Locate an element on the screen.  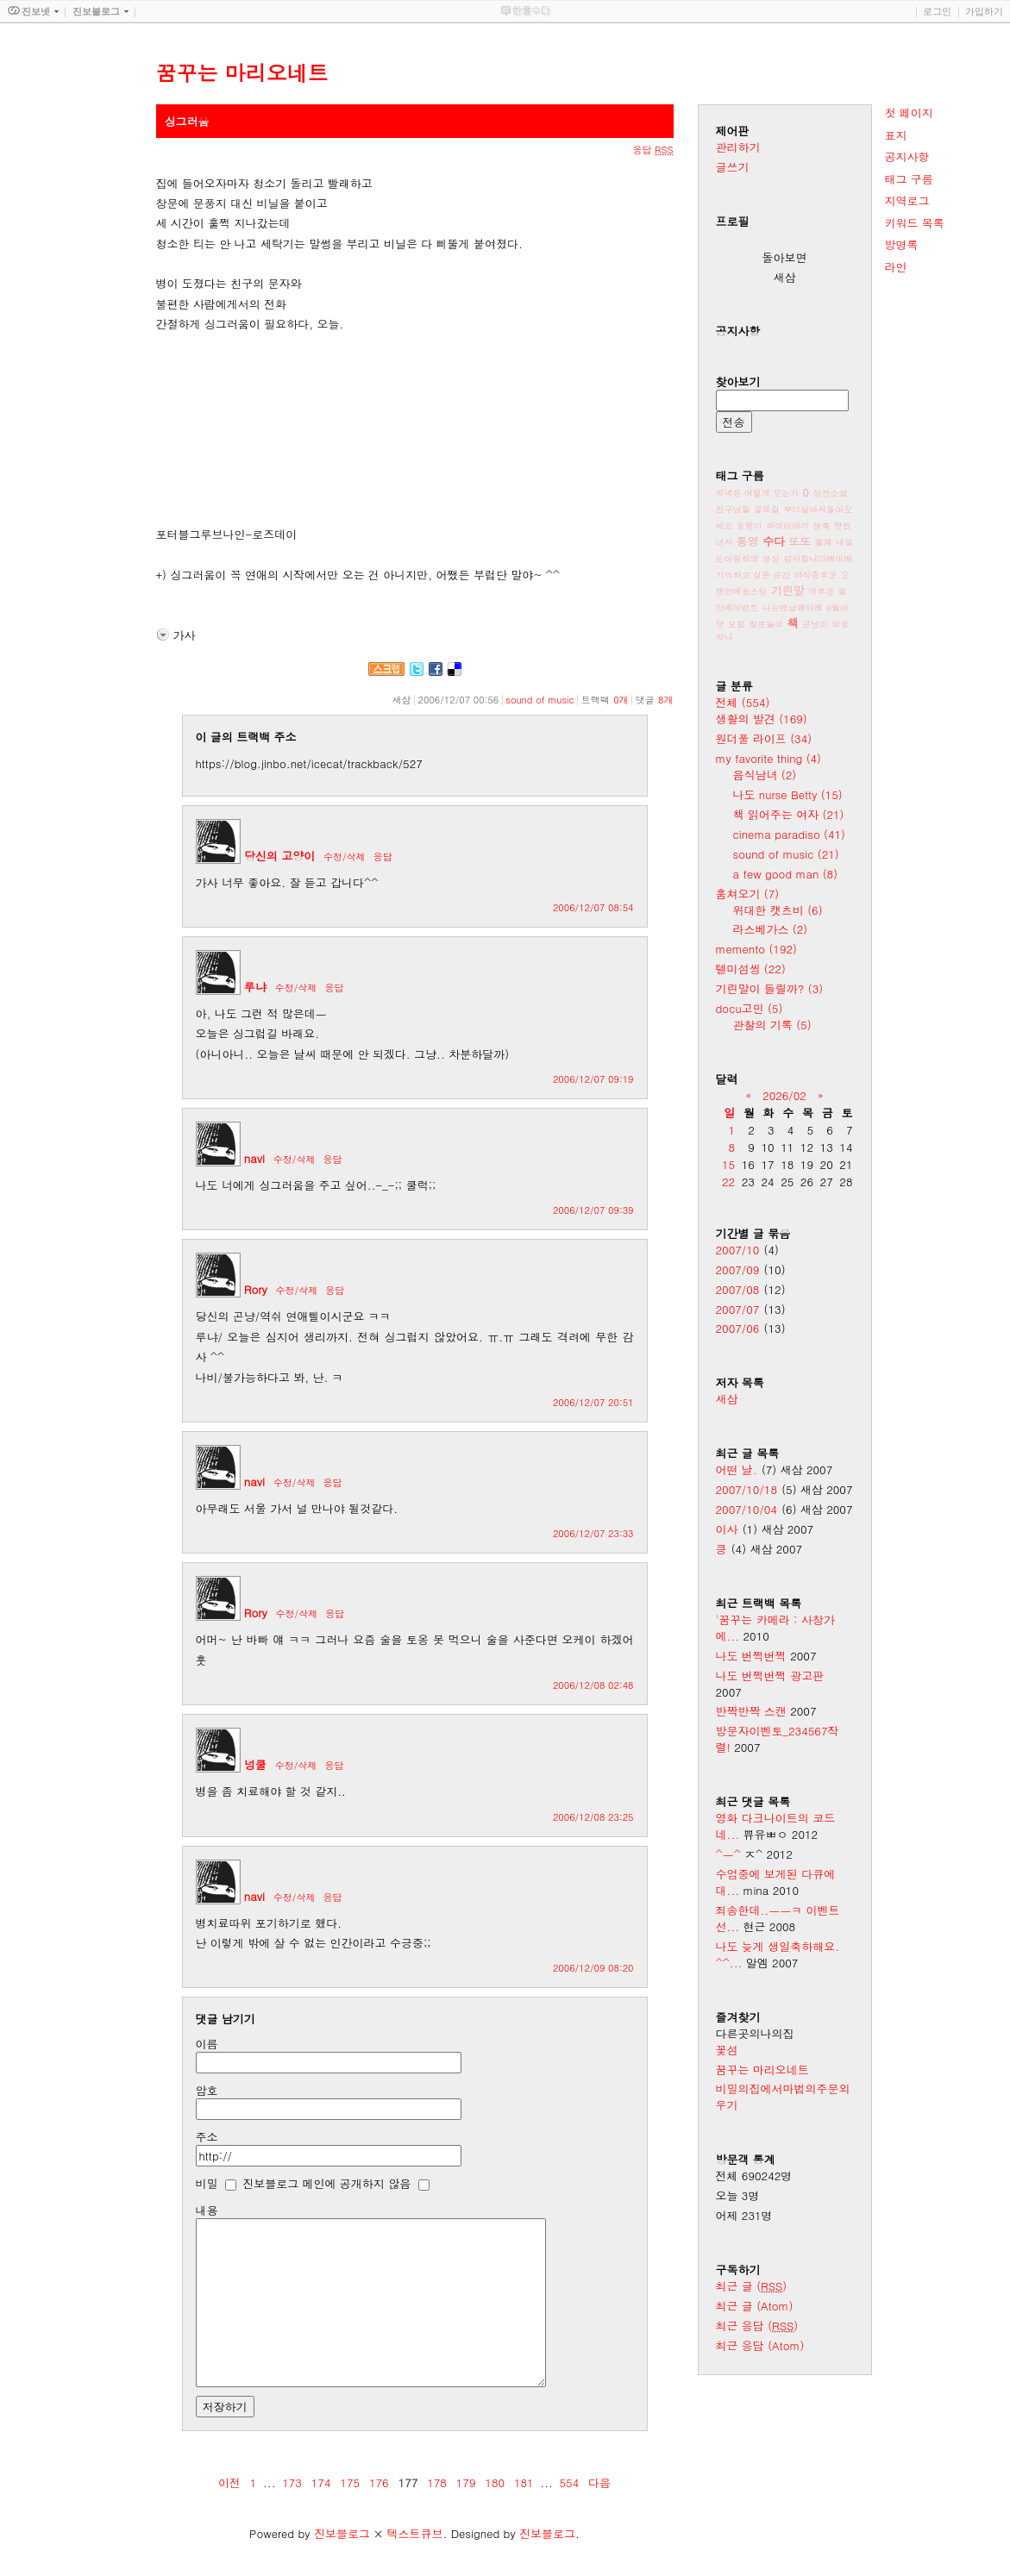
기린말 is located at coordinates (788, 590).